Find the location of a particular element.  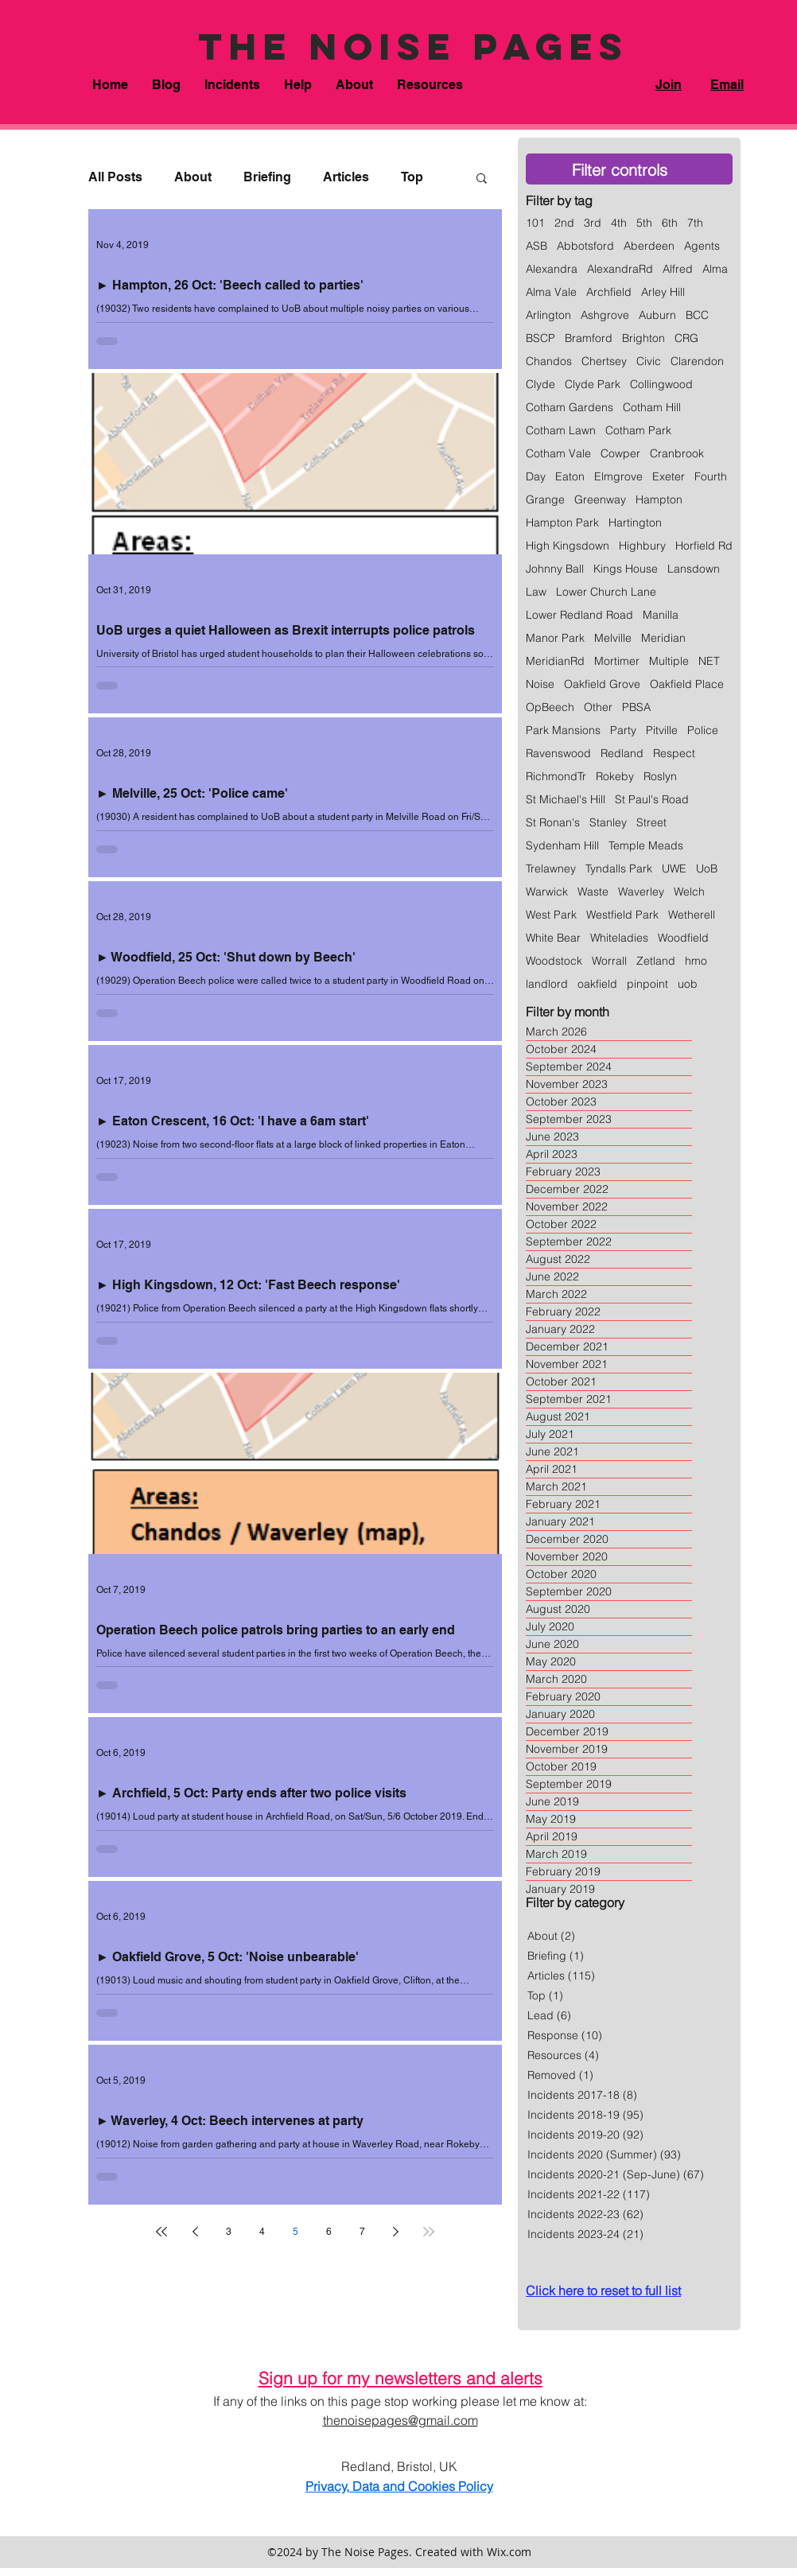

Ashgrove is located at coordinates (605, 315).